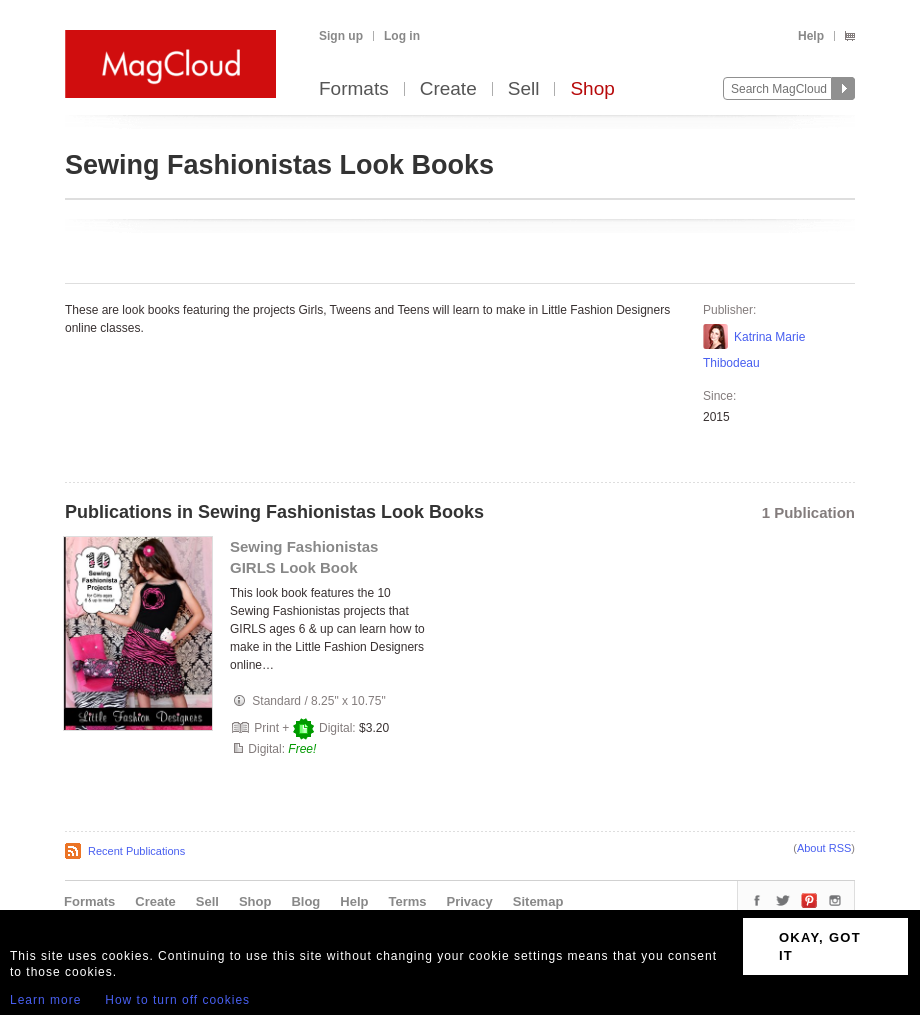 The width and height of the screenshot is (920, 1015). I want to click on OKAY, GOT IT, so click(820, 946).